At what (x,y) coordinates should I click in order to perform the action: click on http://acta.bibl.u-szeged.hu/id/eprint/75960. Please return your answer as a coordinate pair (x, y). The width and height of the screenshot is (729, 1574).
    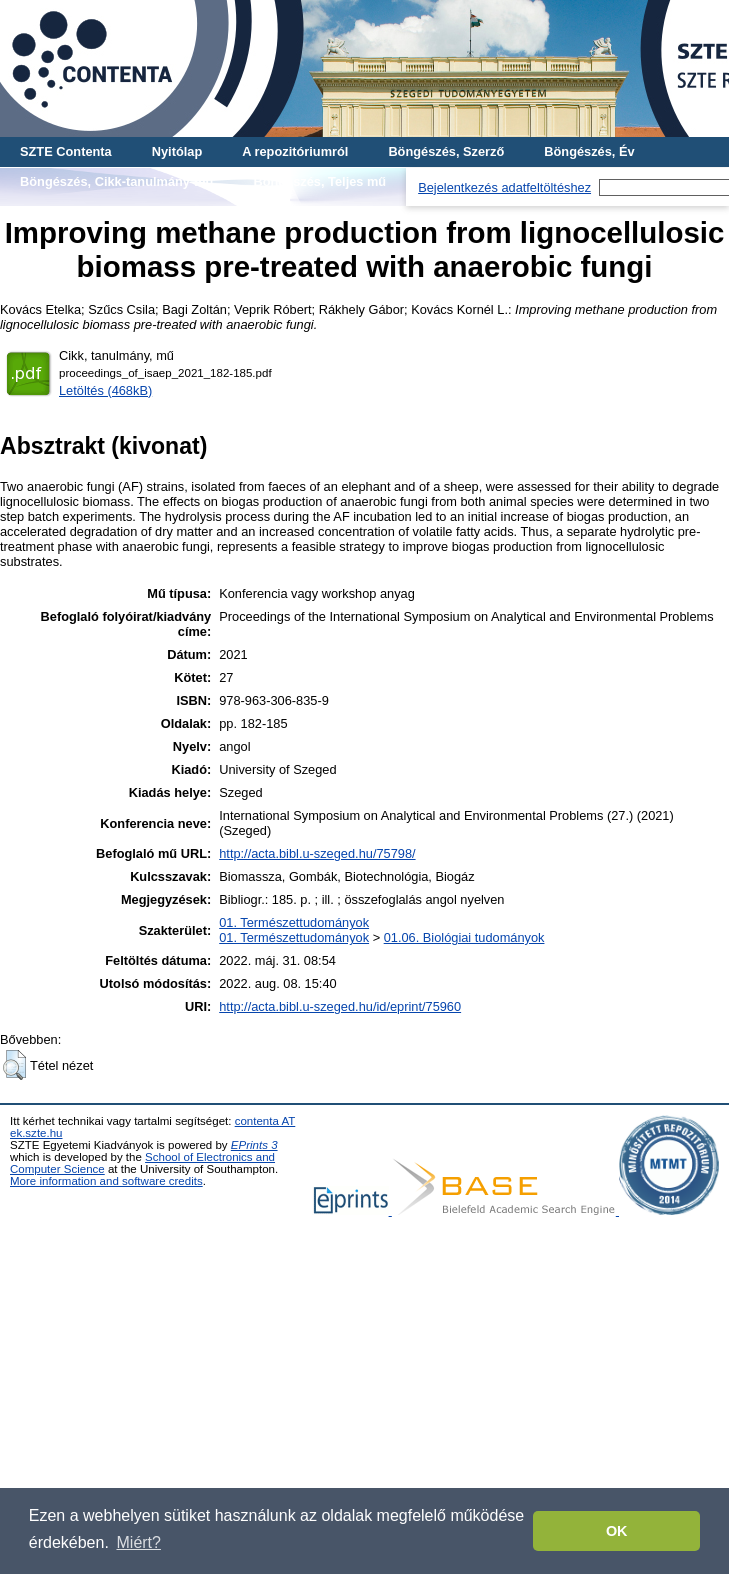
    Looking at the image, I should click on (340, 1006).